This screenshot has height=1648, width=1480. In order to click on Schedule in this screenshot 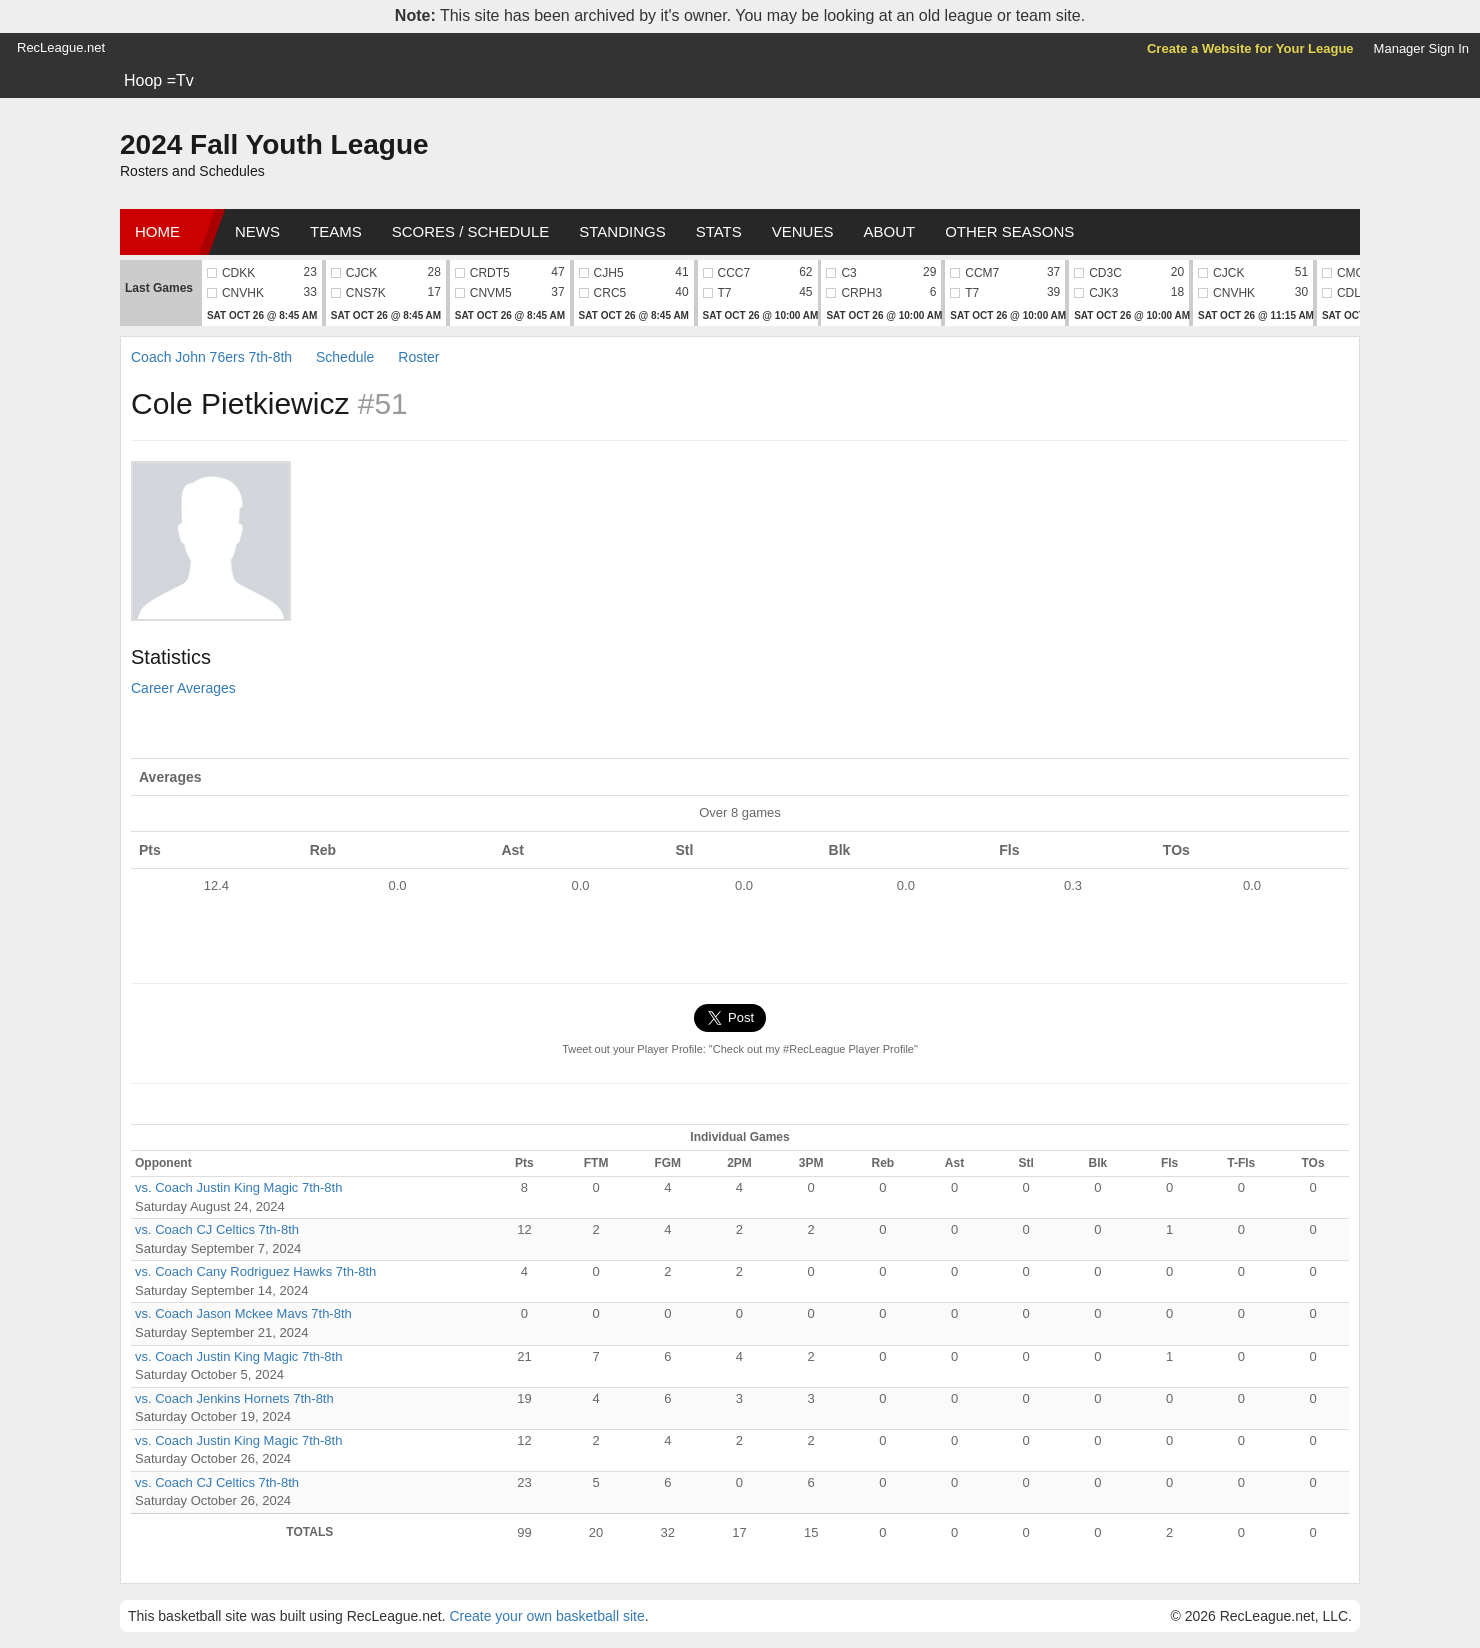, I will do `click(345, 357)`.